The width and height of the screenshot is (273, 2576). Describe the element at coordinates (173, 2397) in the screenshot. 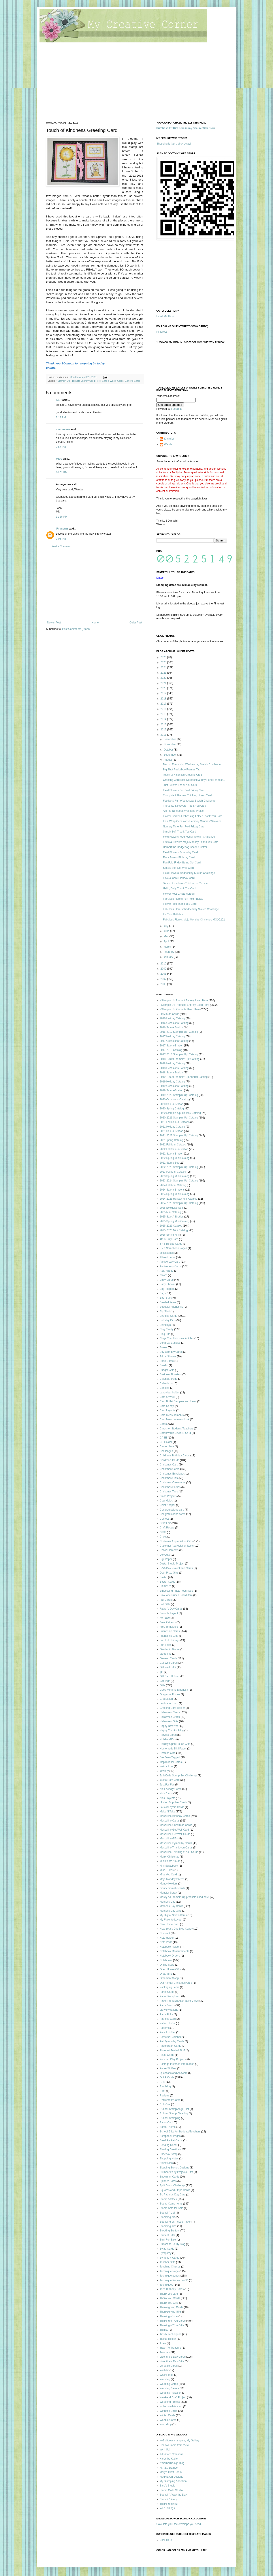

I see `Weekend Craft Project` at that location.